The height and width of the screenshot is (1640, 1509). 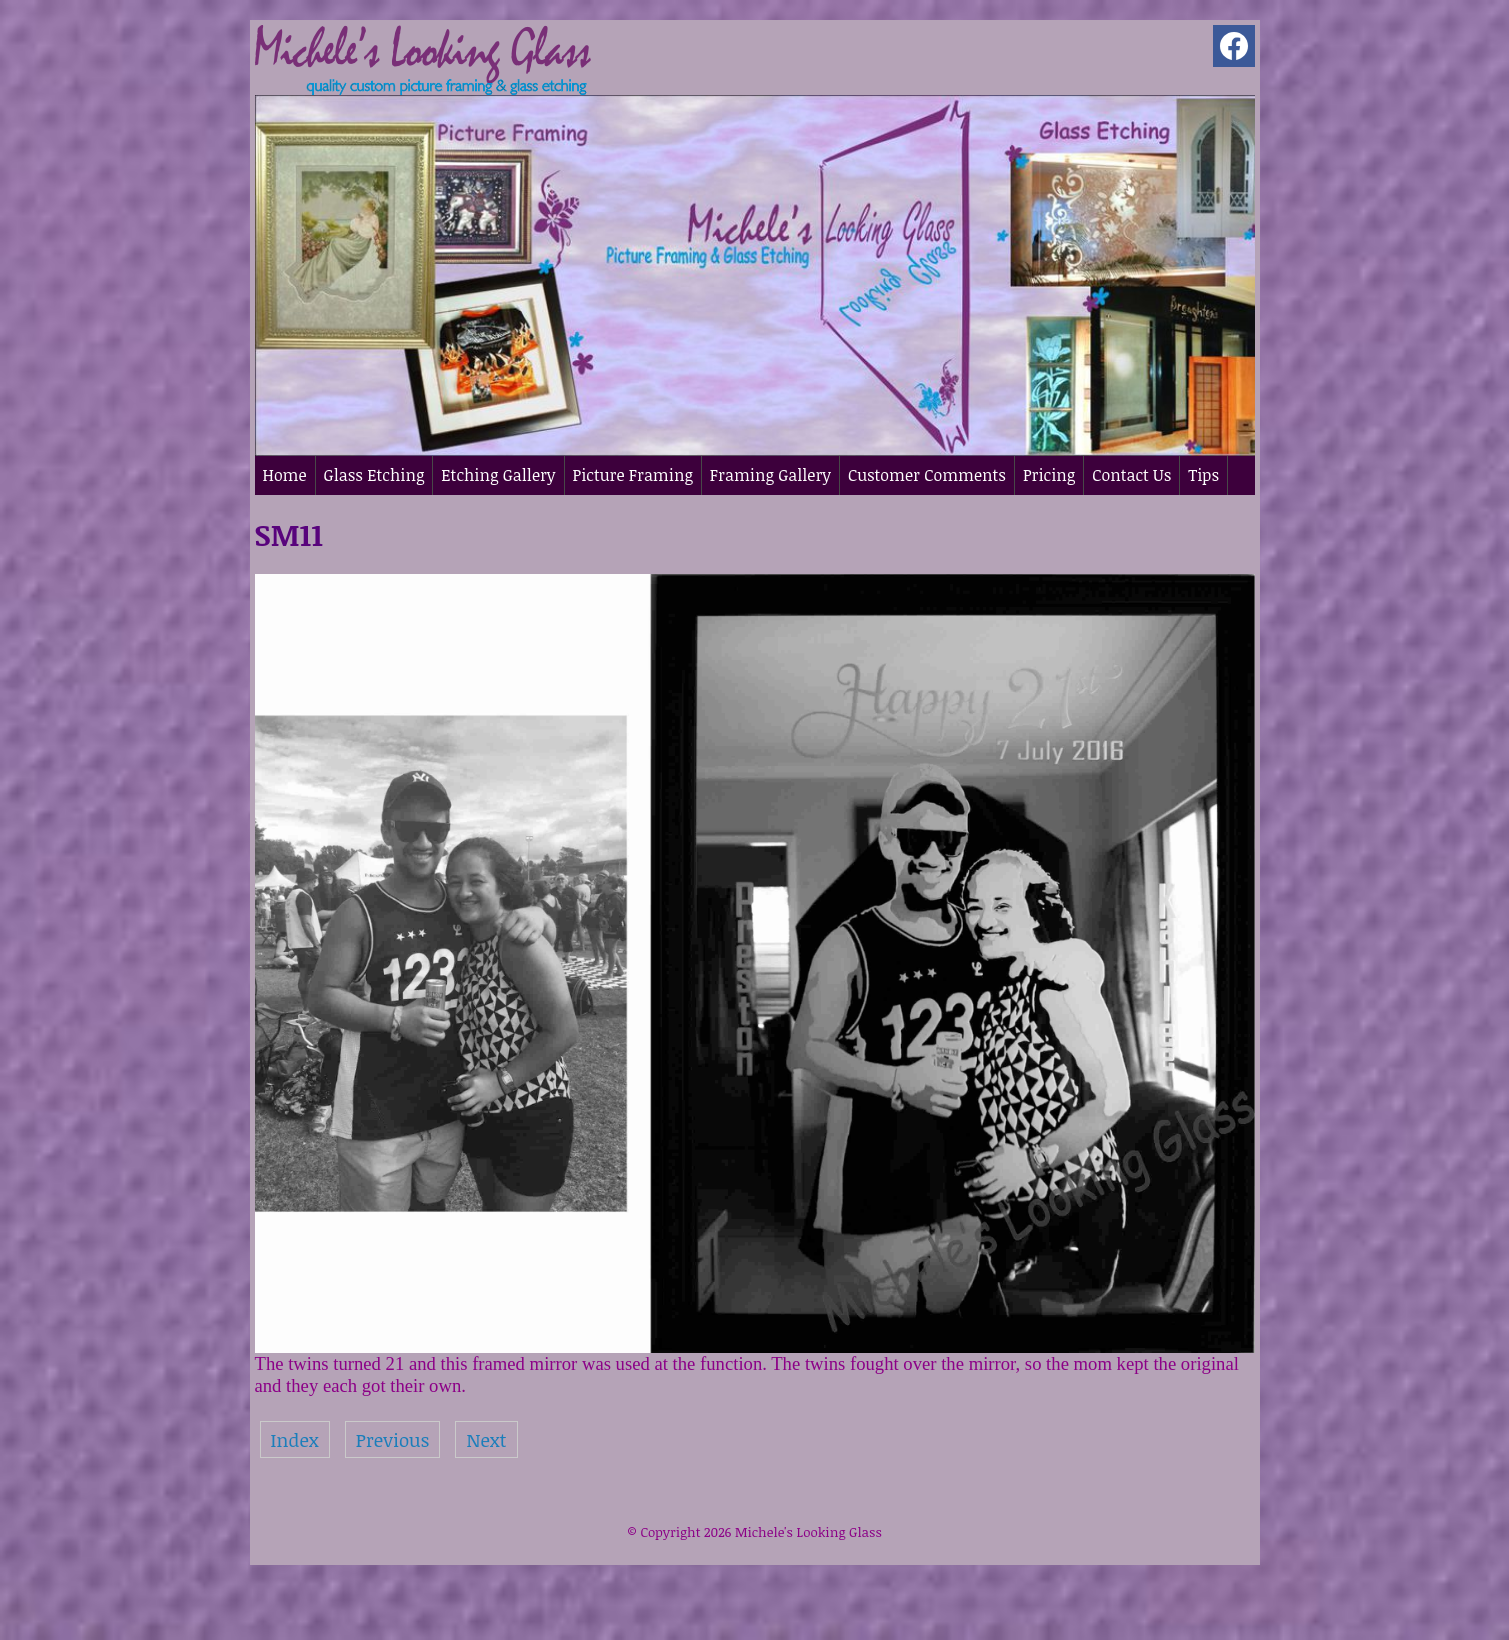 What do you see at coordinates (633, 475) in the screenshot?
I see `Picture Framing` at bounding box center [633, 475].